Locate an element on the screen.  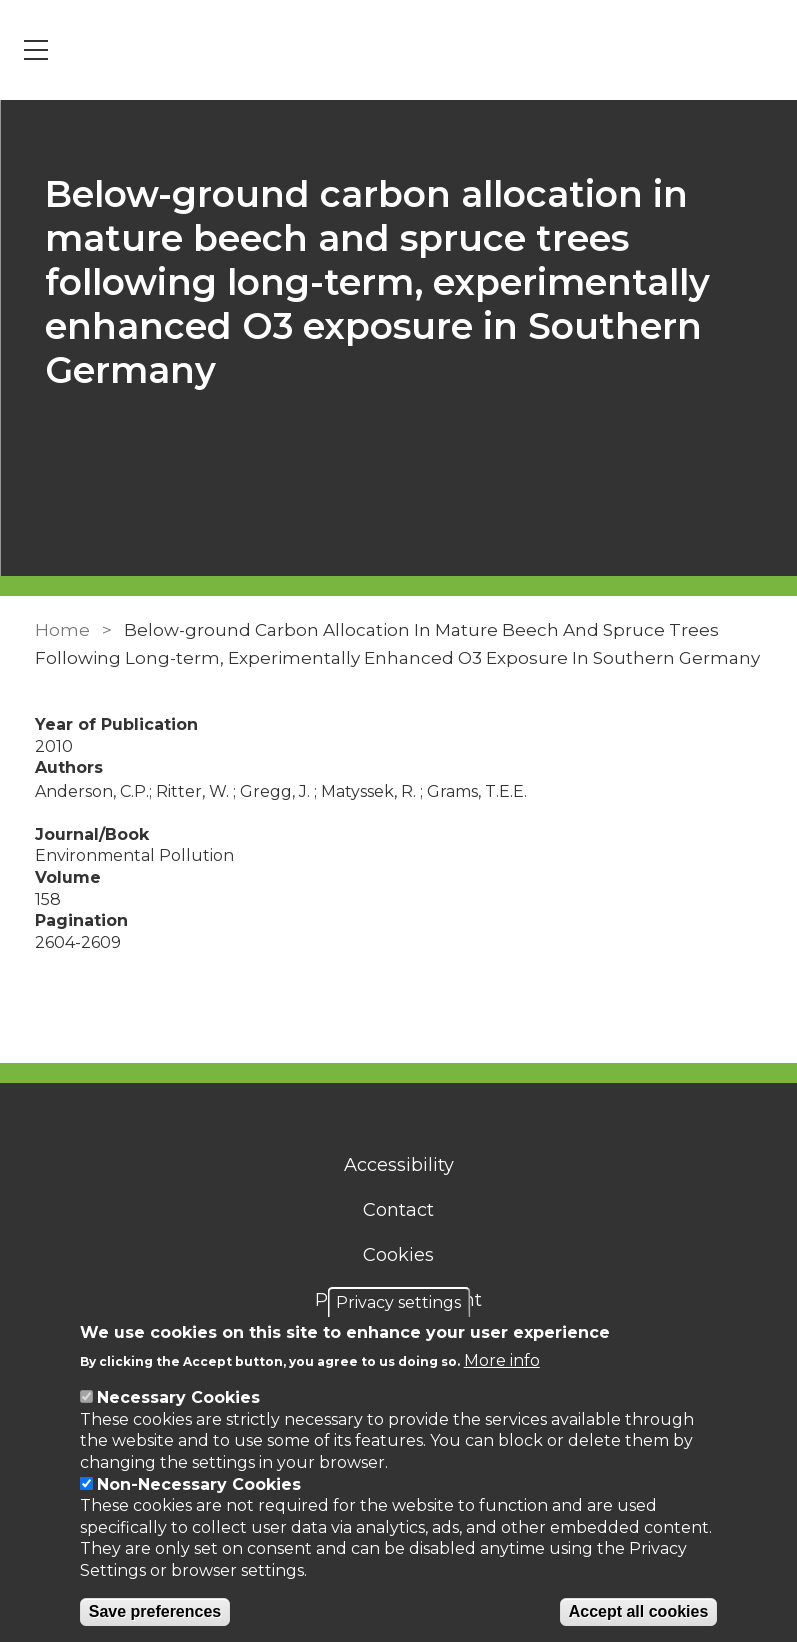
Home is located at coordinates (62, 630).